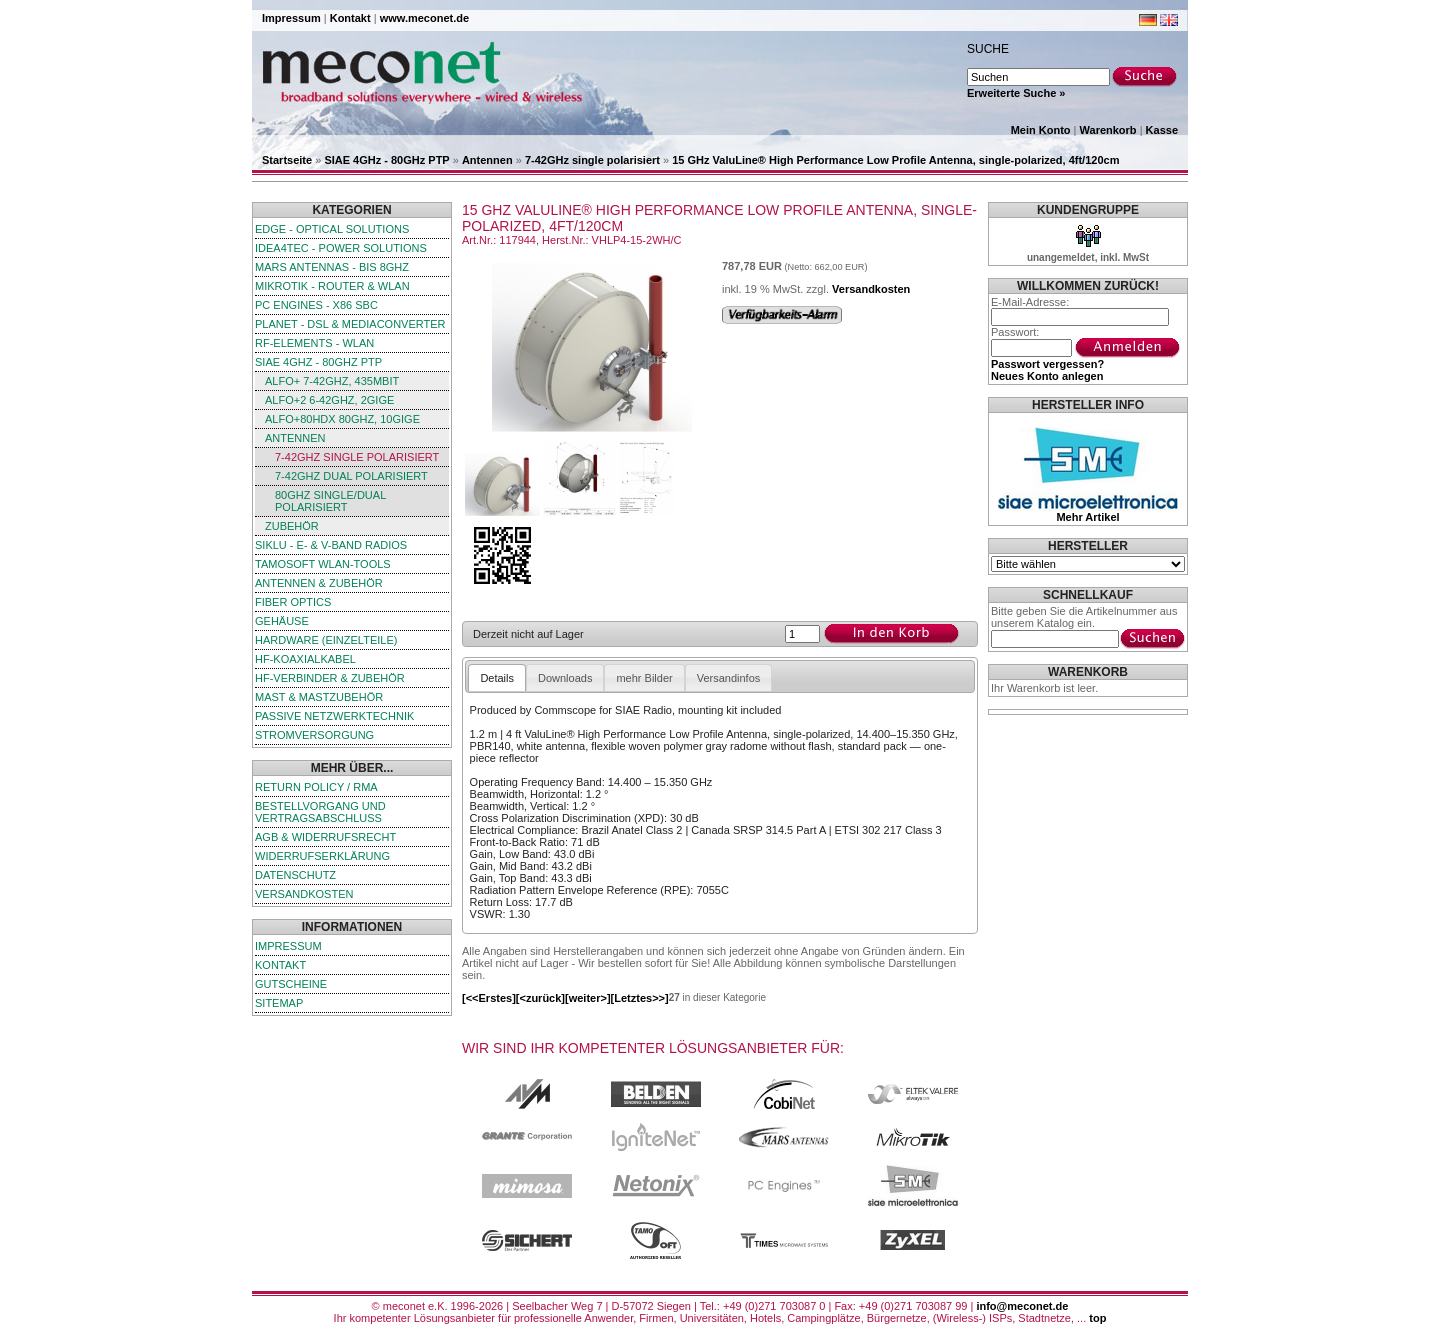  What do you see at coordinates (314, 735) in the screenshot?
I see `Stromversorgung` at bounding box center [314, 735].